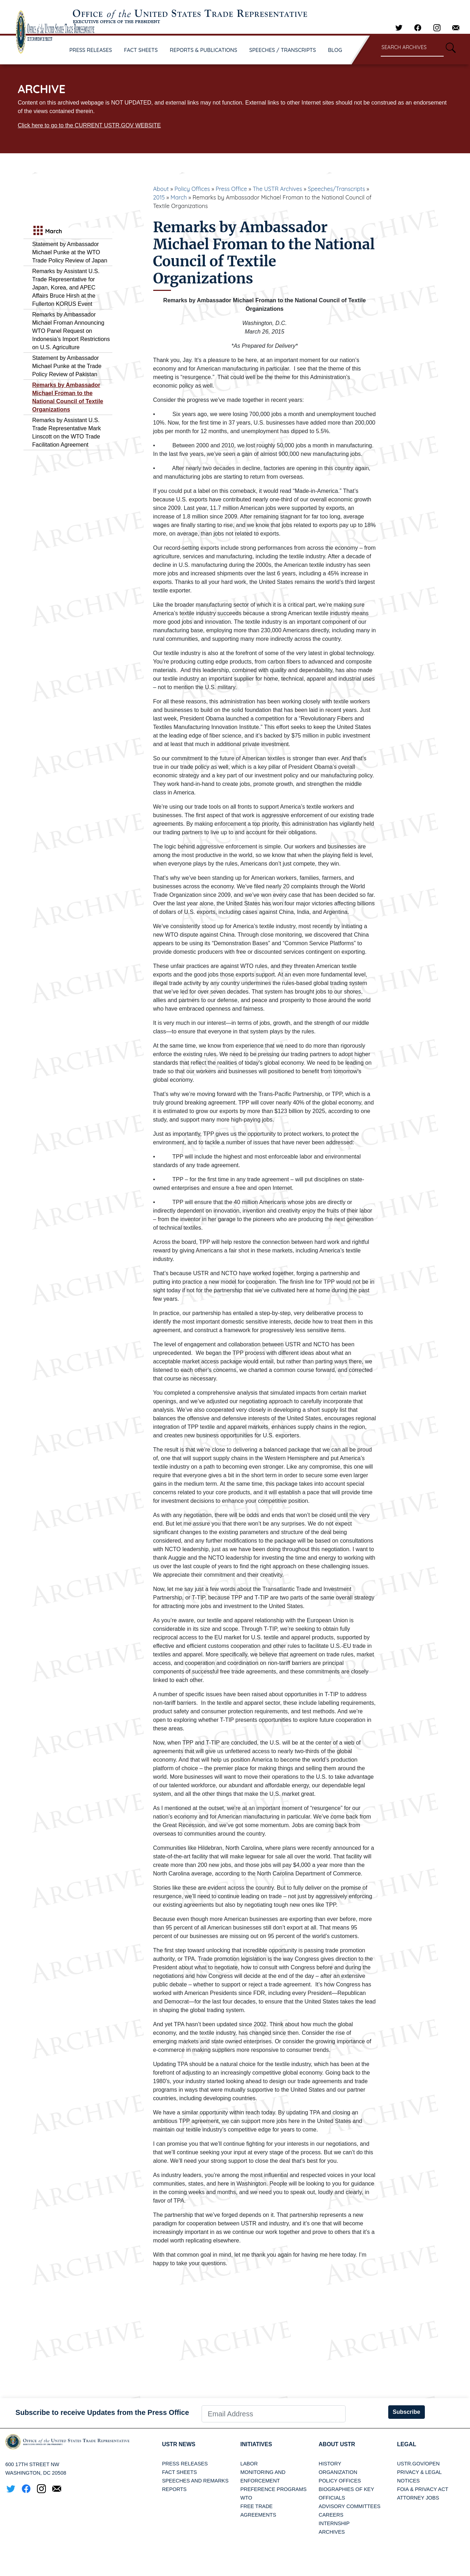 The height and width of the screenshot is (2576, 470). I want to click on FOIA & Privacy Act, so click(422, 2489).